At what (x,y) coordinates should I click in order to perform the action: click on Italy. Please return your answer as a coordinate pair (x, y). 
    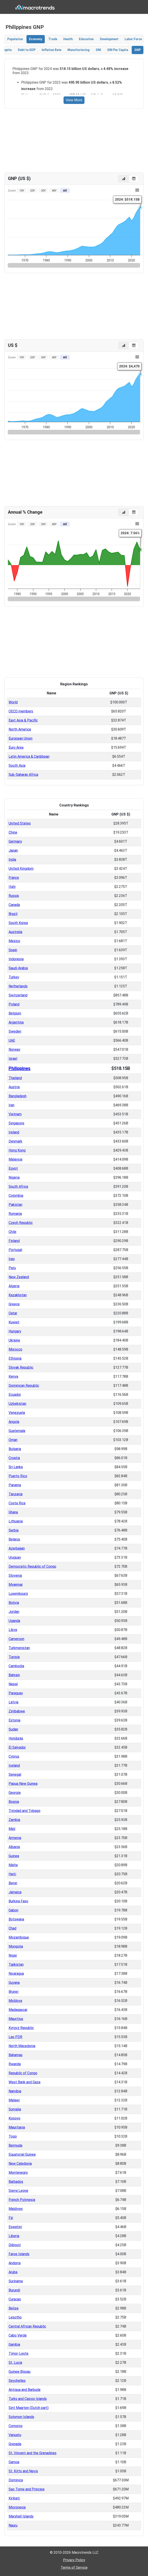
    Looking at the image, I should click on (12, 887).